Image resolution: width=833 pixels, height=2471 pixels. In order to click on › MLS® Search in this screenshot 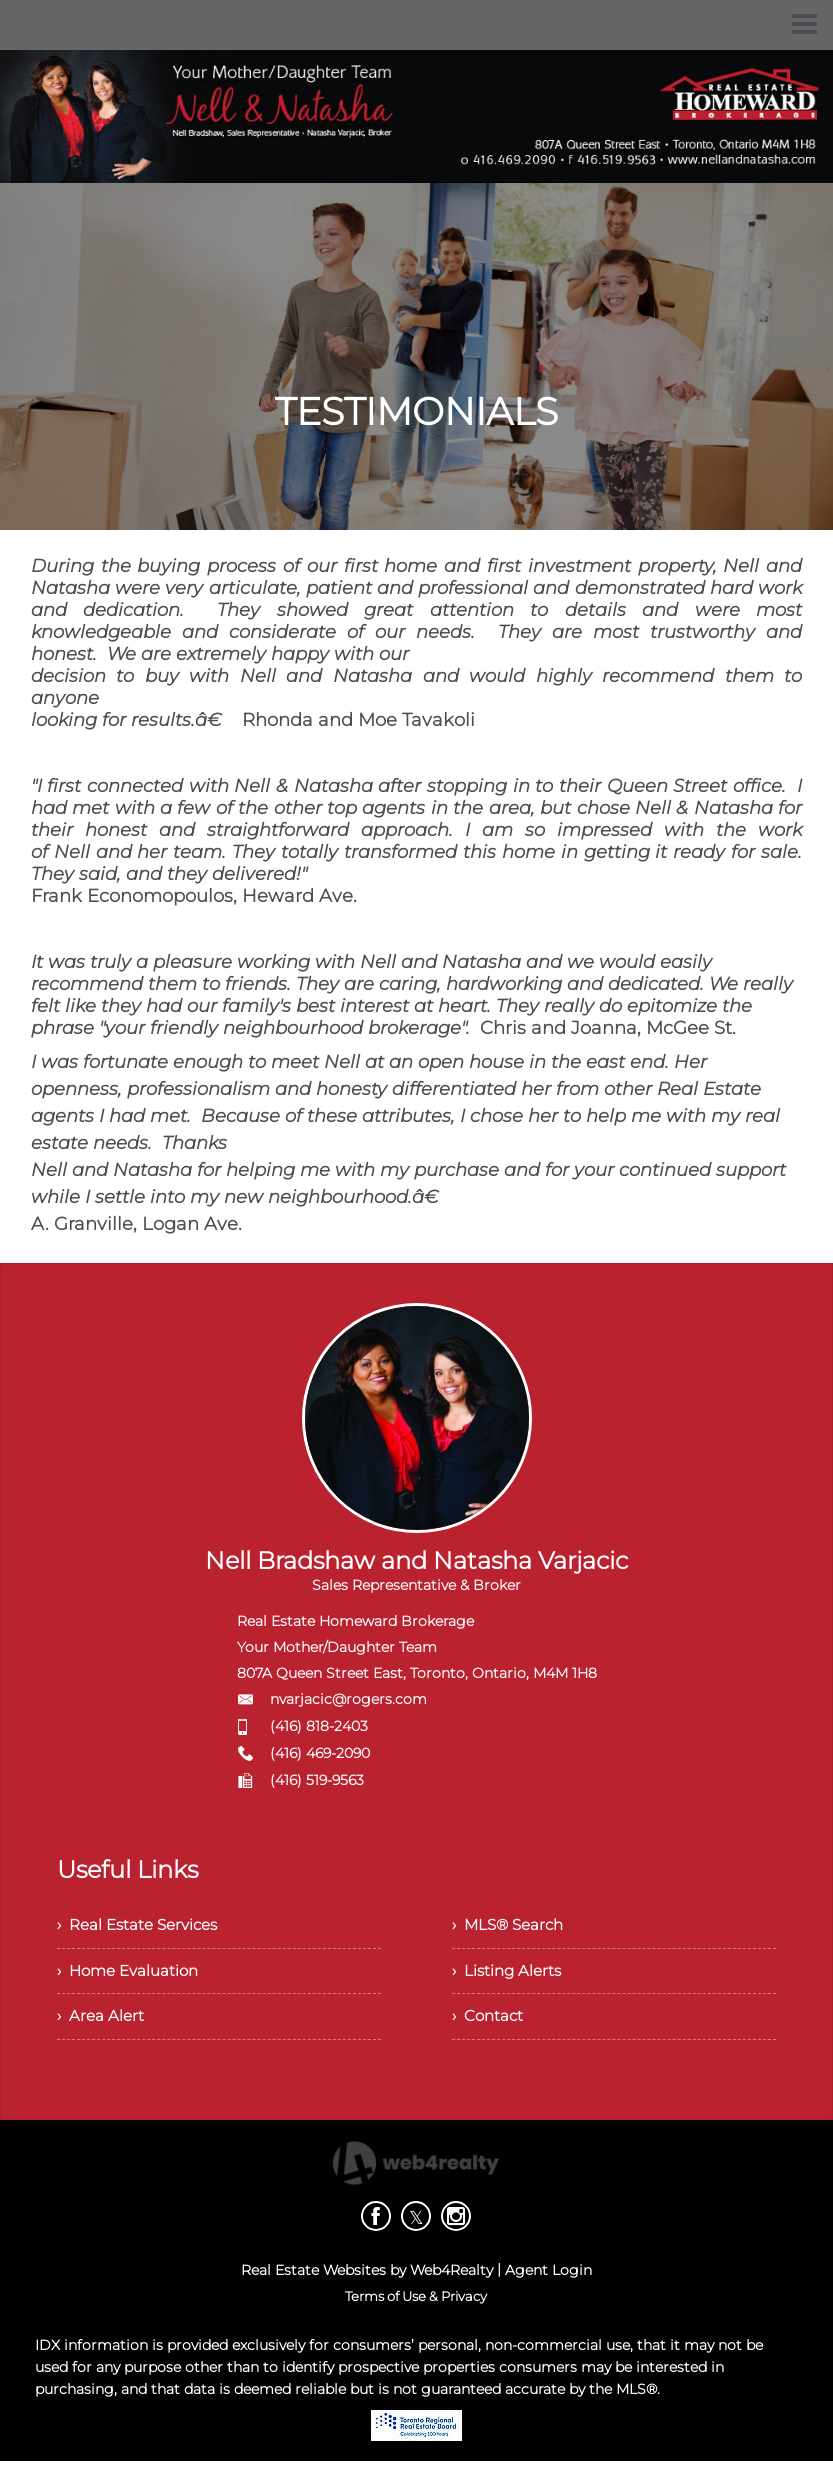, I will do `click(511, 1926)`.